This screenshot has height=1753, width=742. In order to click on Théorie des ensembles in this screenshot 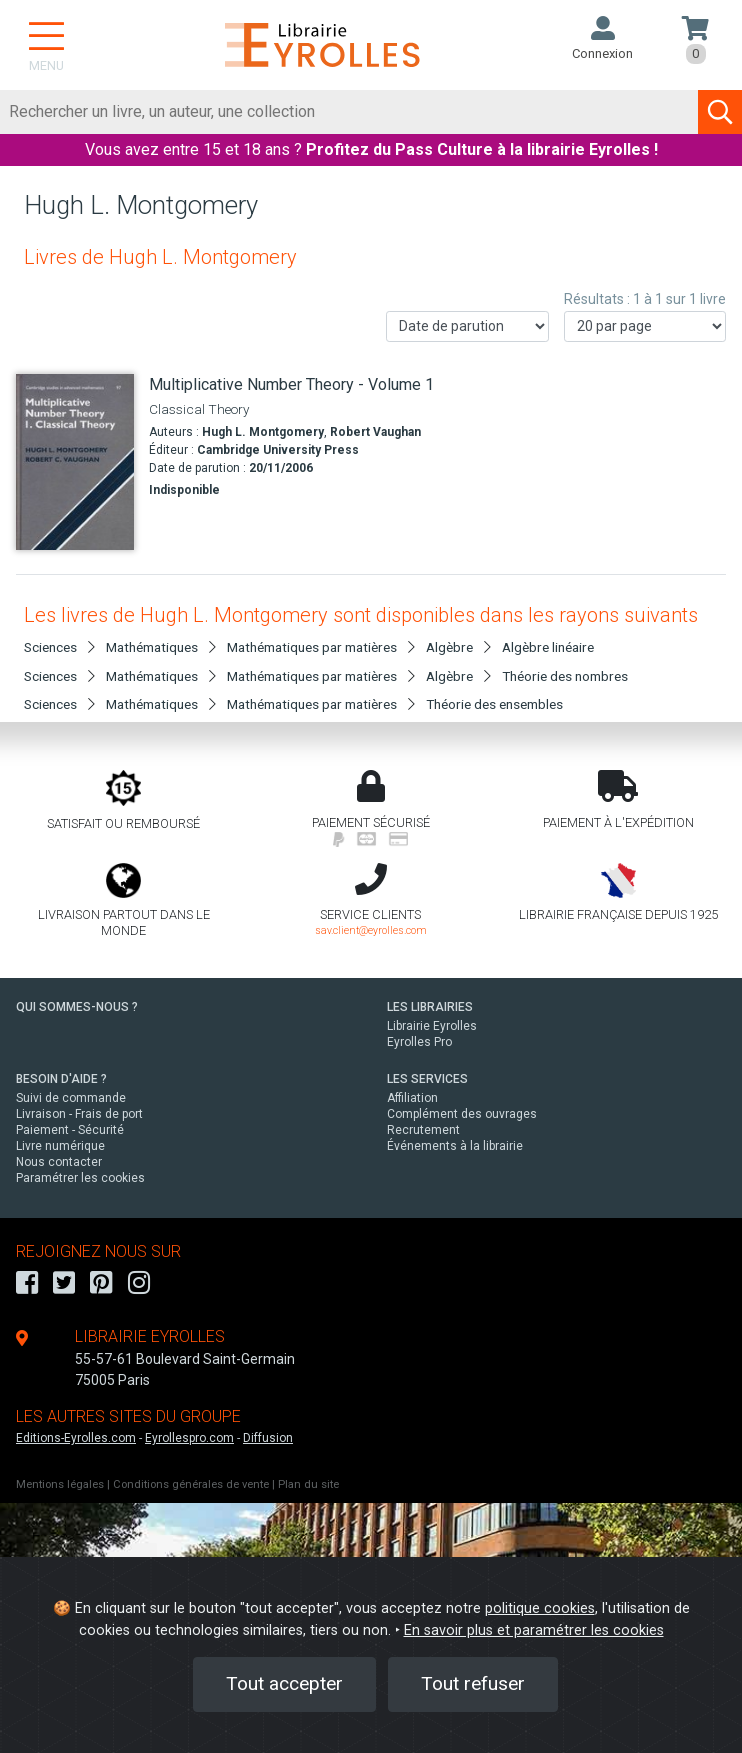, I will do `click(494, 704)`.